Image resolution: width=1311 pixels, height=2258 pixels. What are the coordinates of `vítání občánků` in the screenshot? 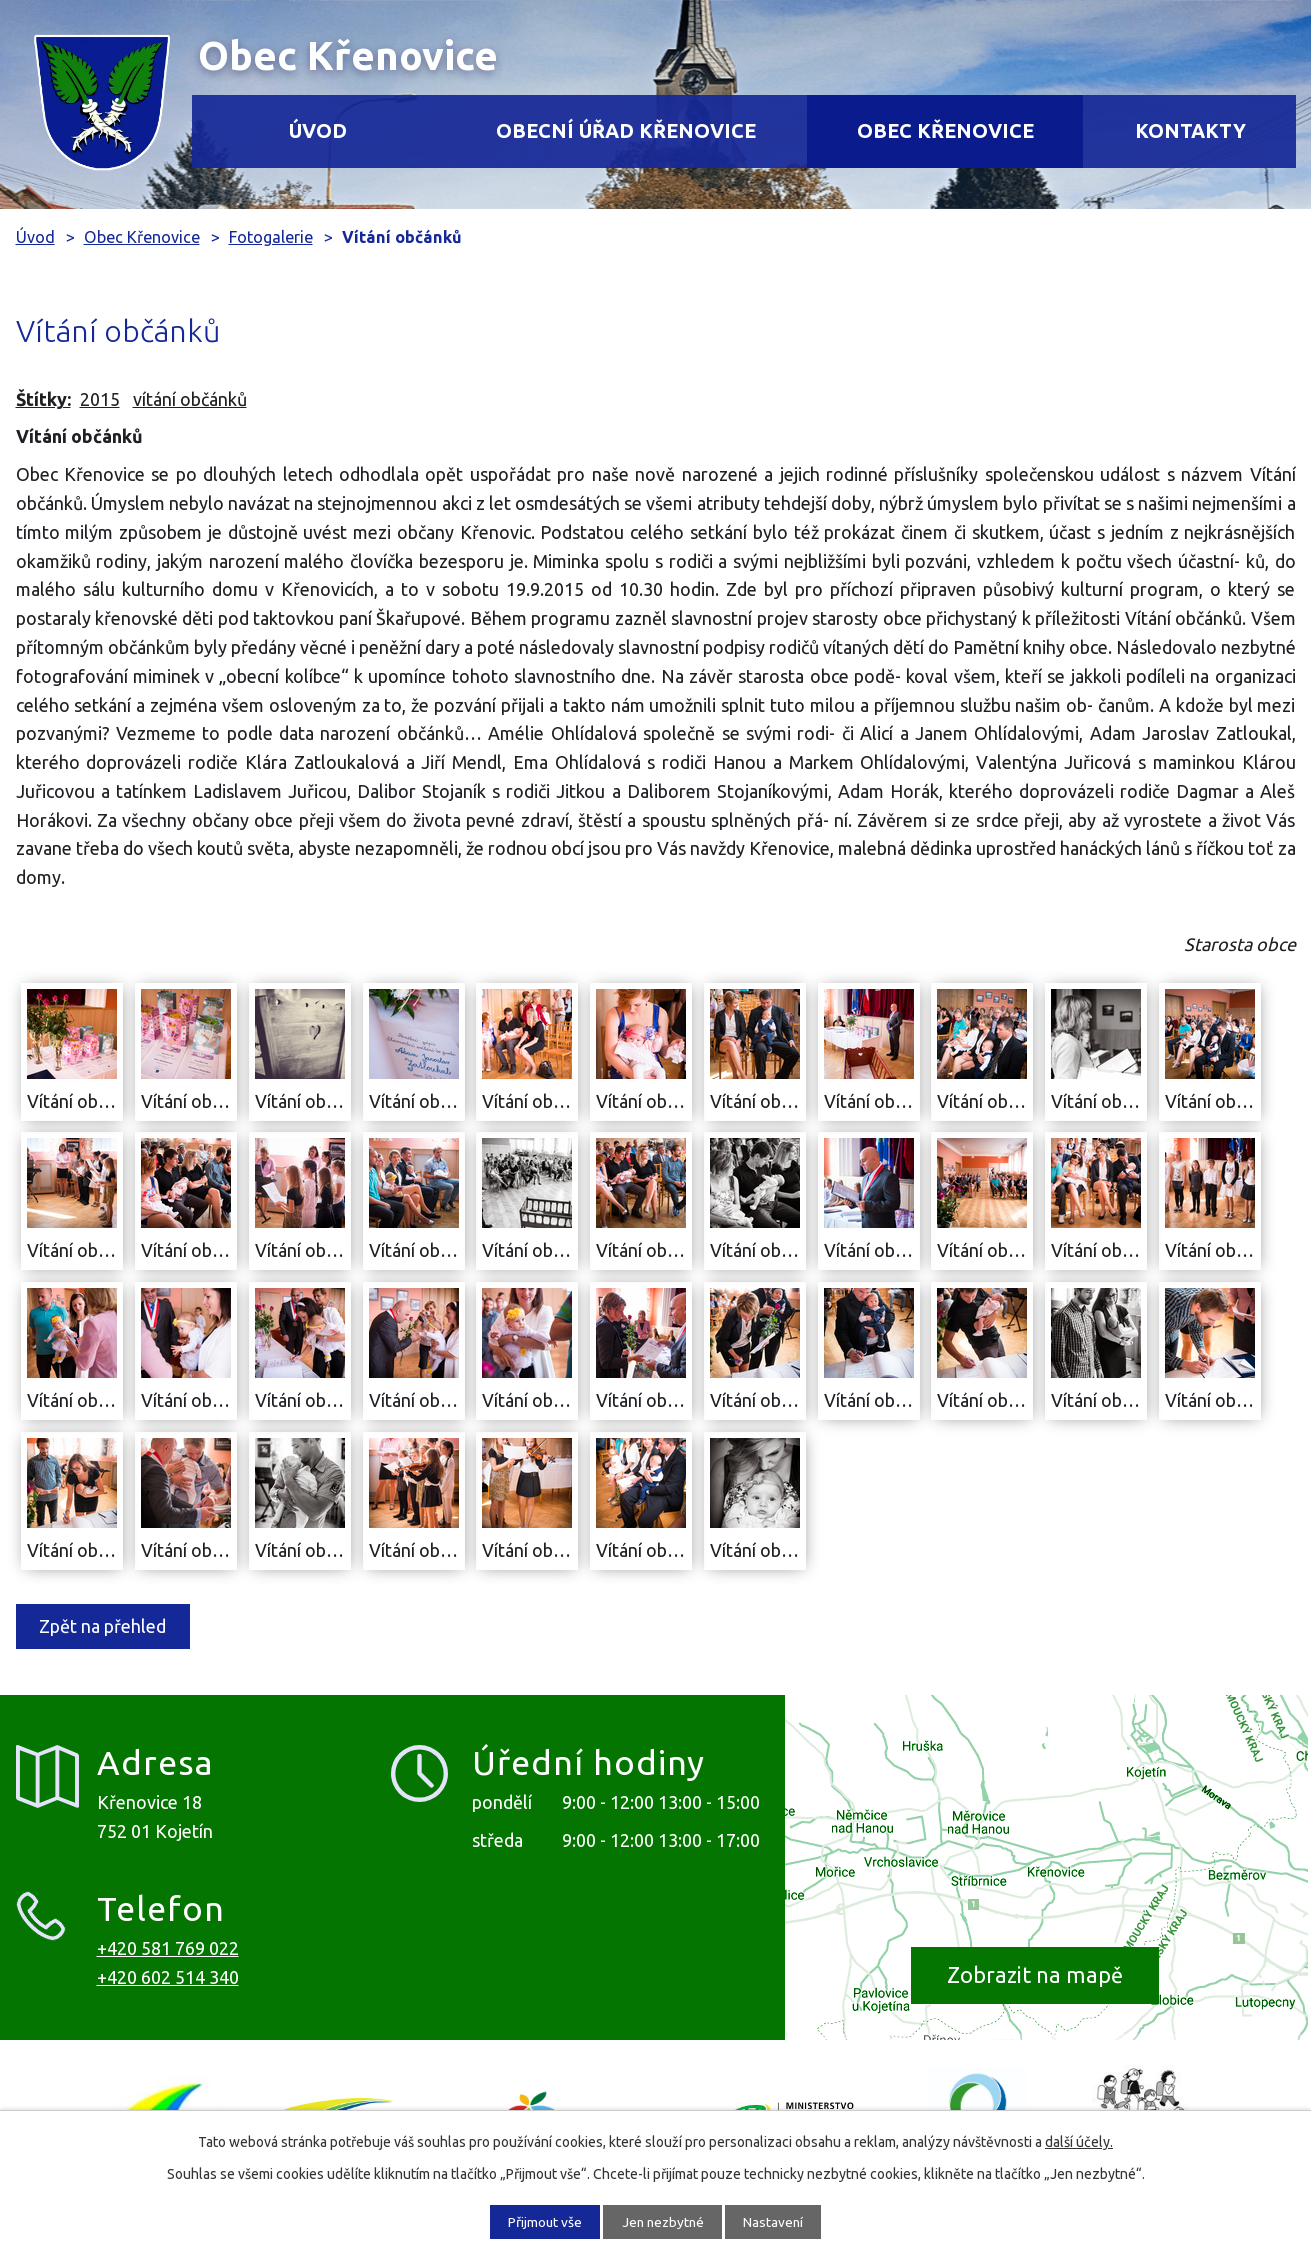 It's located at (190, 399).